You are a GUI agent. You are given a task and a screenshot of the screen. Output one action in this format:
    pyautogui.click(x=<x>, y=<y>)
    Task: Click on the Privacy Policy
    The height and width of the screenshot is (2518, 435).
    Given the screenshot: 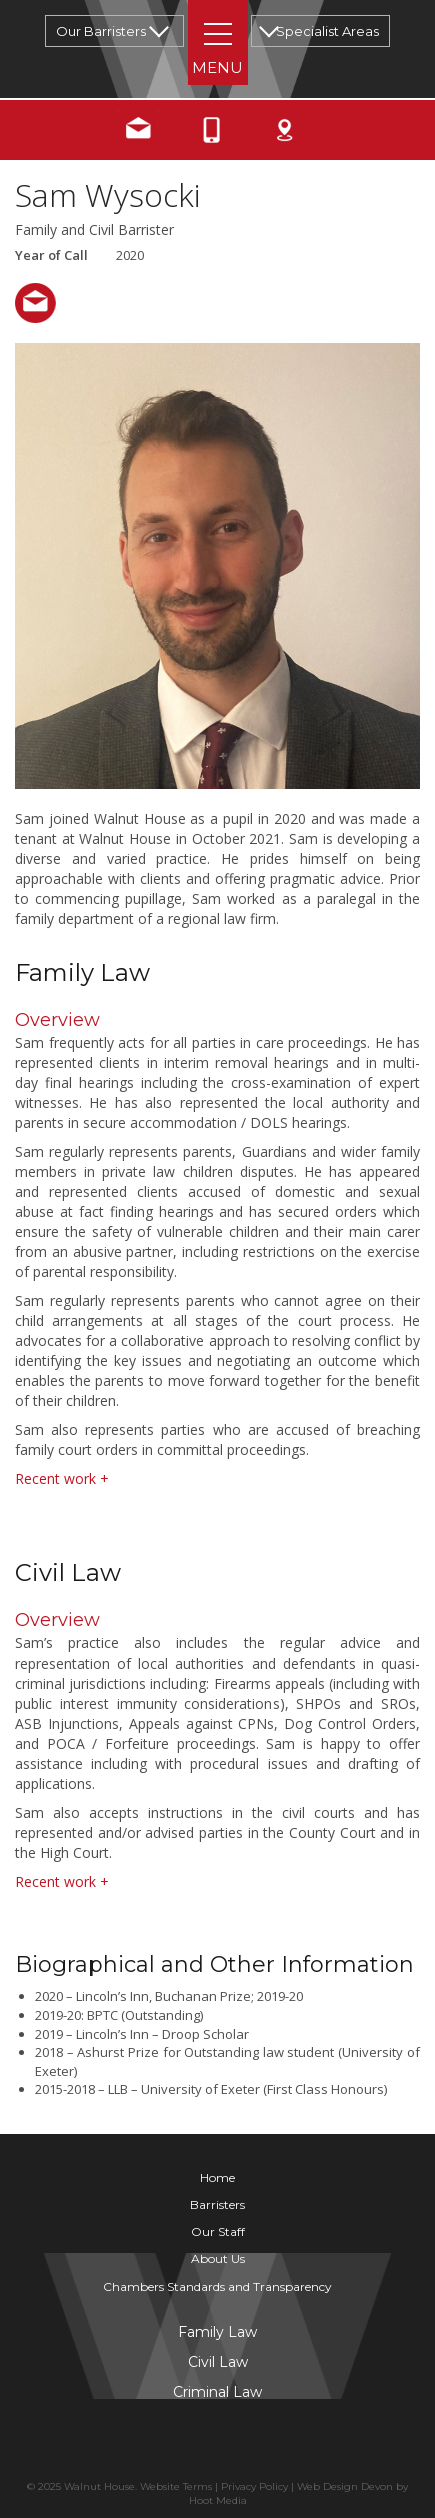 What is the action you would take?
    pyautogui.click(x=254, y=2486)
    